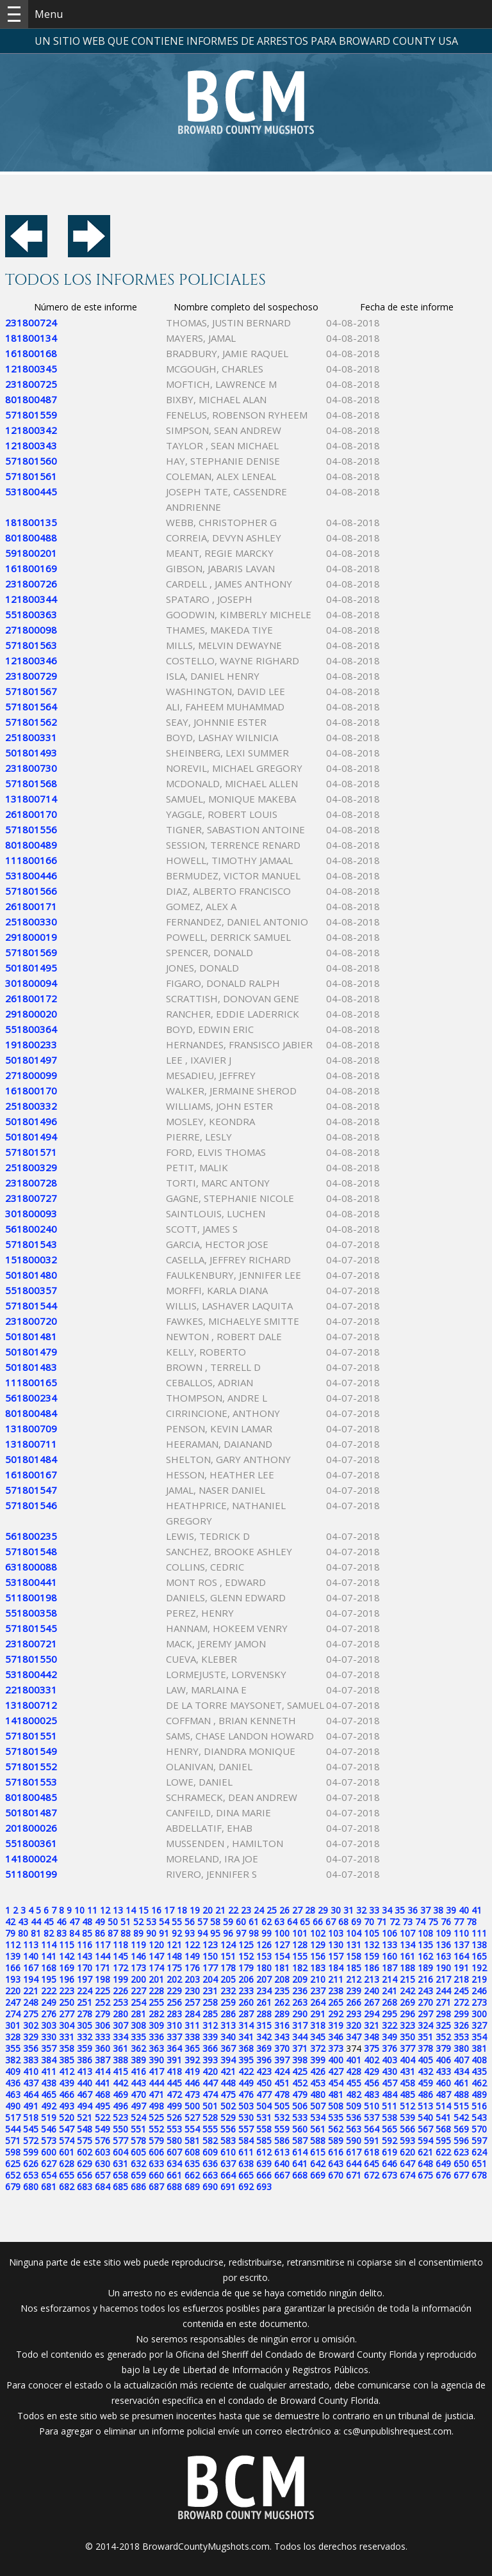  Describe the element at coordinates (102, 1991) in the screenshot. I see `225` at that location.